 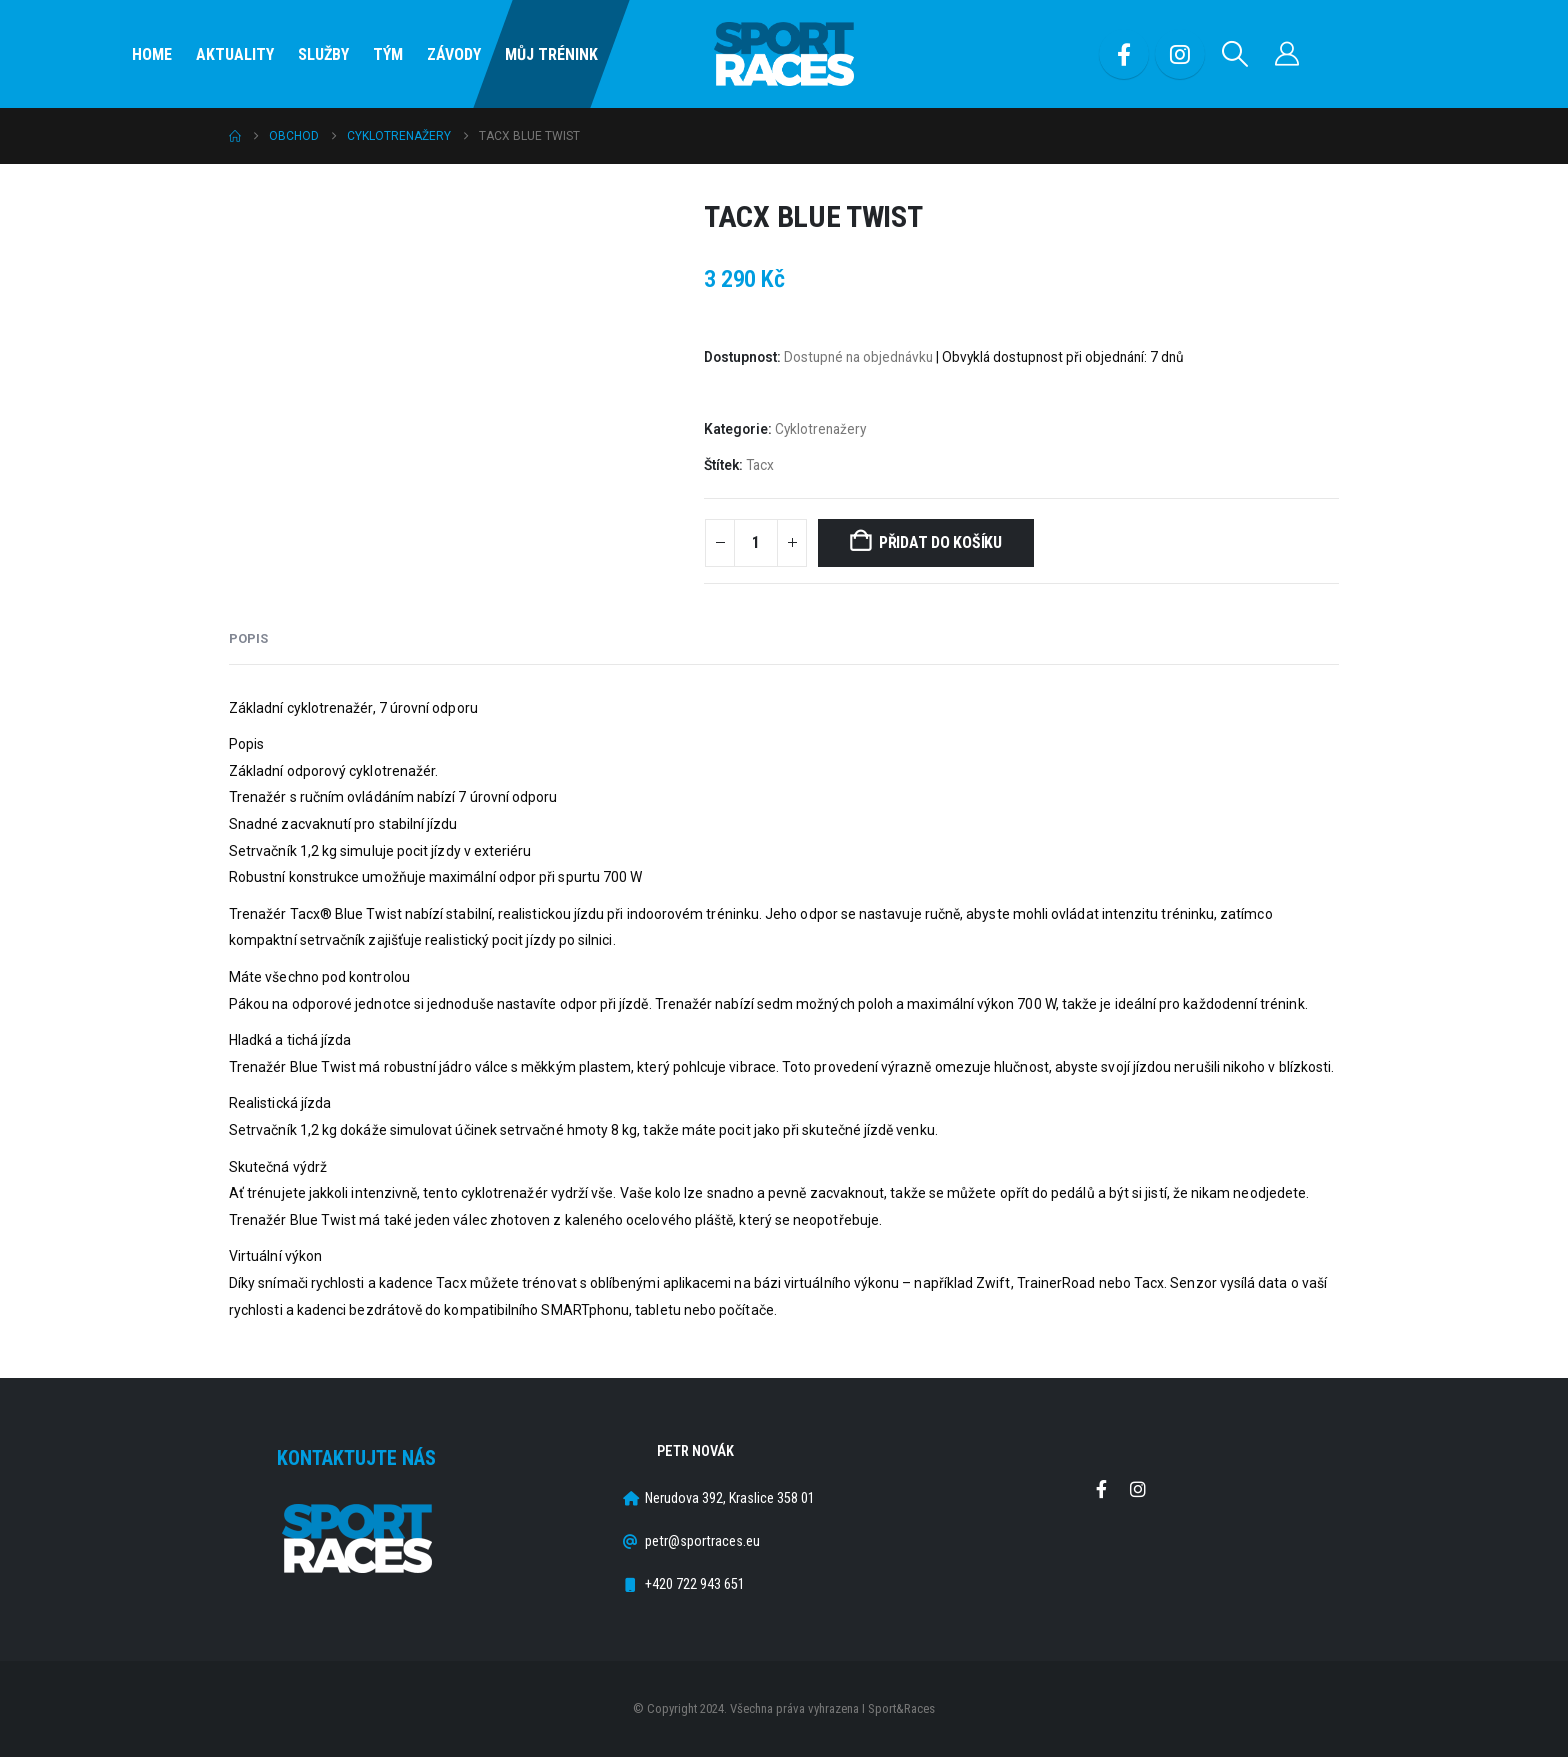 What do you see at coordinates (1235, 54) in the screenshot?
I see `[button]` at bounding box center [1235, 54].